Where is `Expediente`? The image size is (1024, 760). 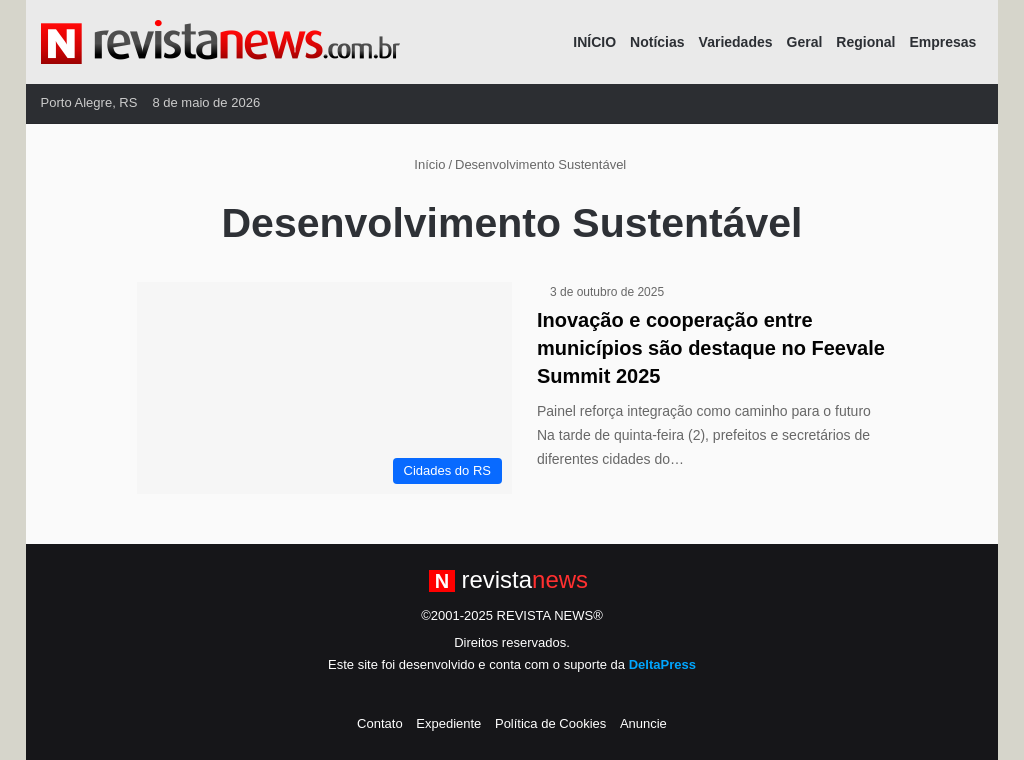
Expediente is located at coordinates (448, 723).